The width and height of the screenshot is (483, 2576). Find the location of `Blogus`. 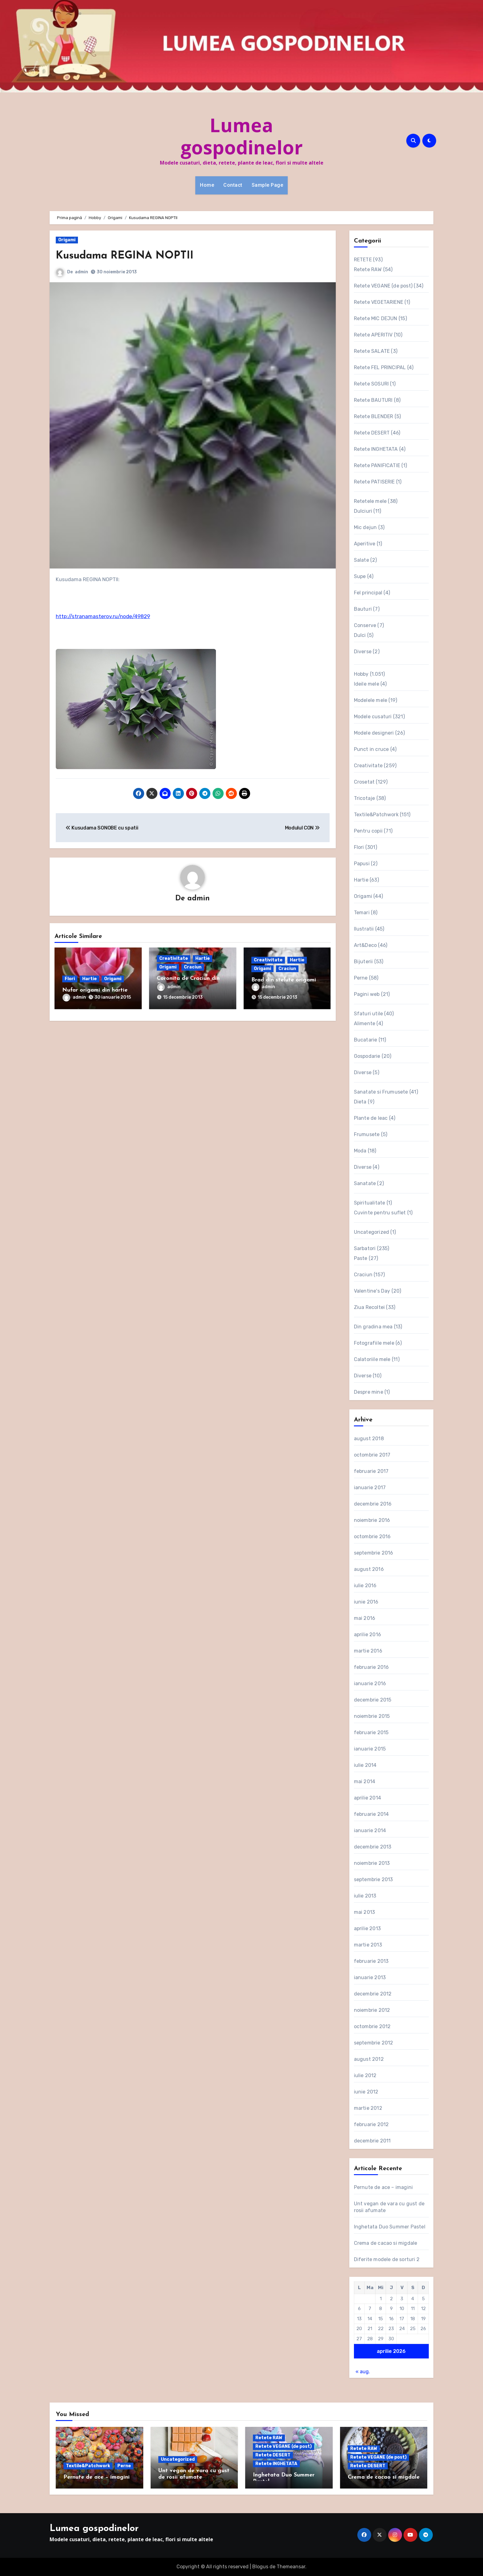

Blogus is located at coordinates (260, 2567).